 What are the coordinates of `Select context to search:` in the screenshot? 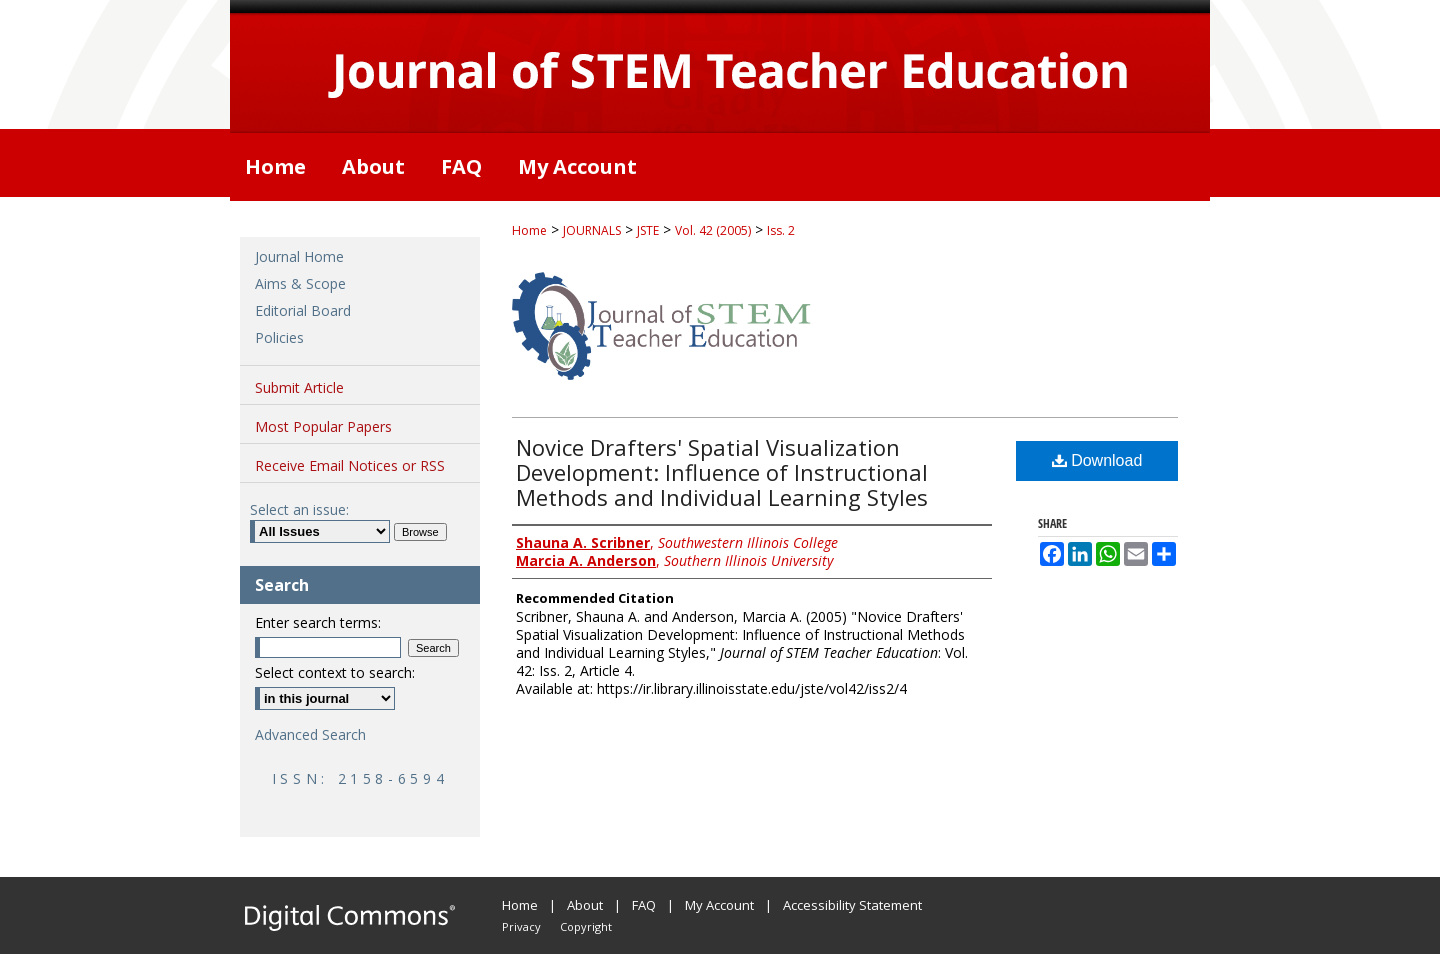 It's located at (335, 672).